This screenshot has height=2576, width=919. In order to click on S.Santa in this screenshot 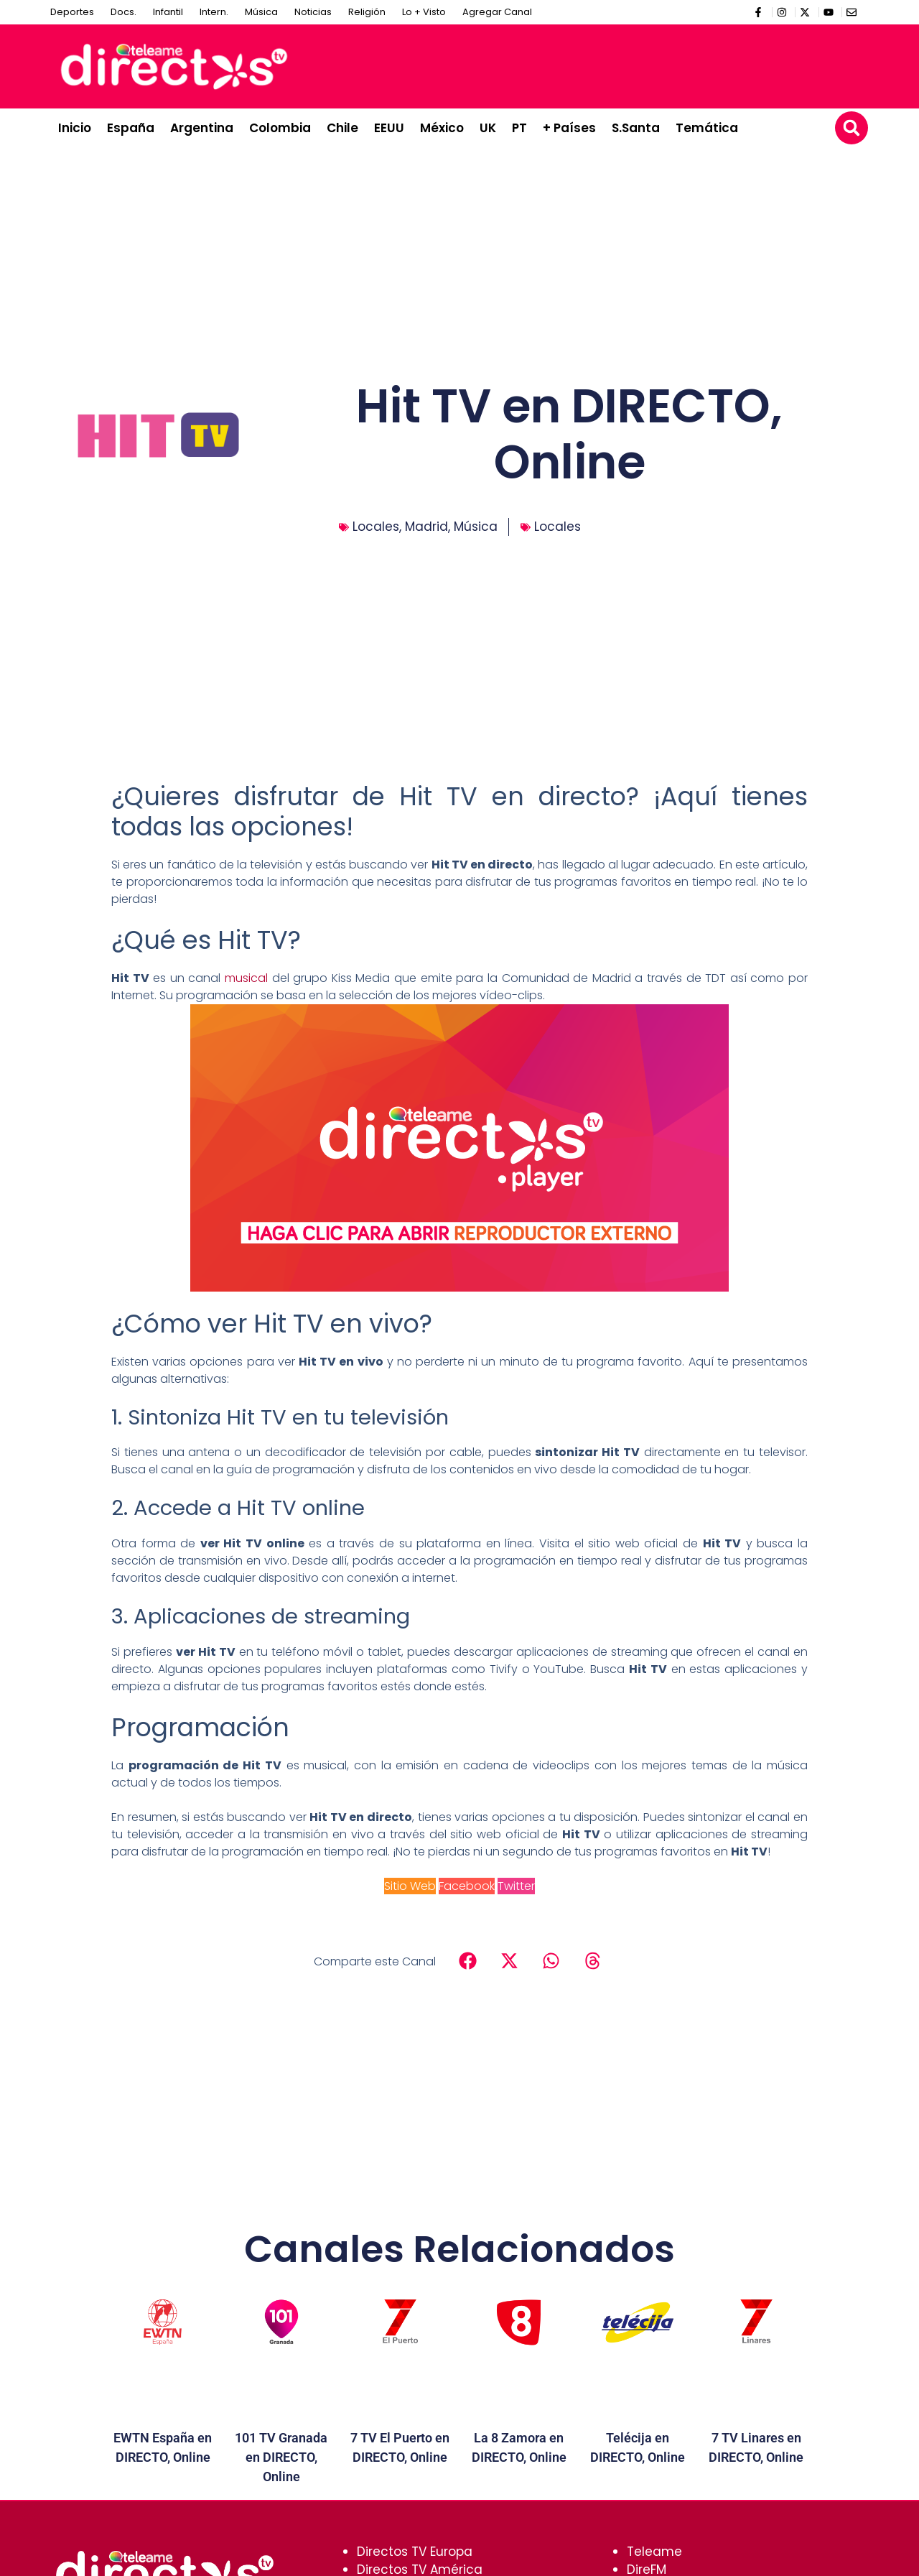, I will do `click(636, 127)`.